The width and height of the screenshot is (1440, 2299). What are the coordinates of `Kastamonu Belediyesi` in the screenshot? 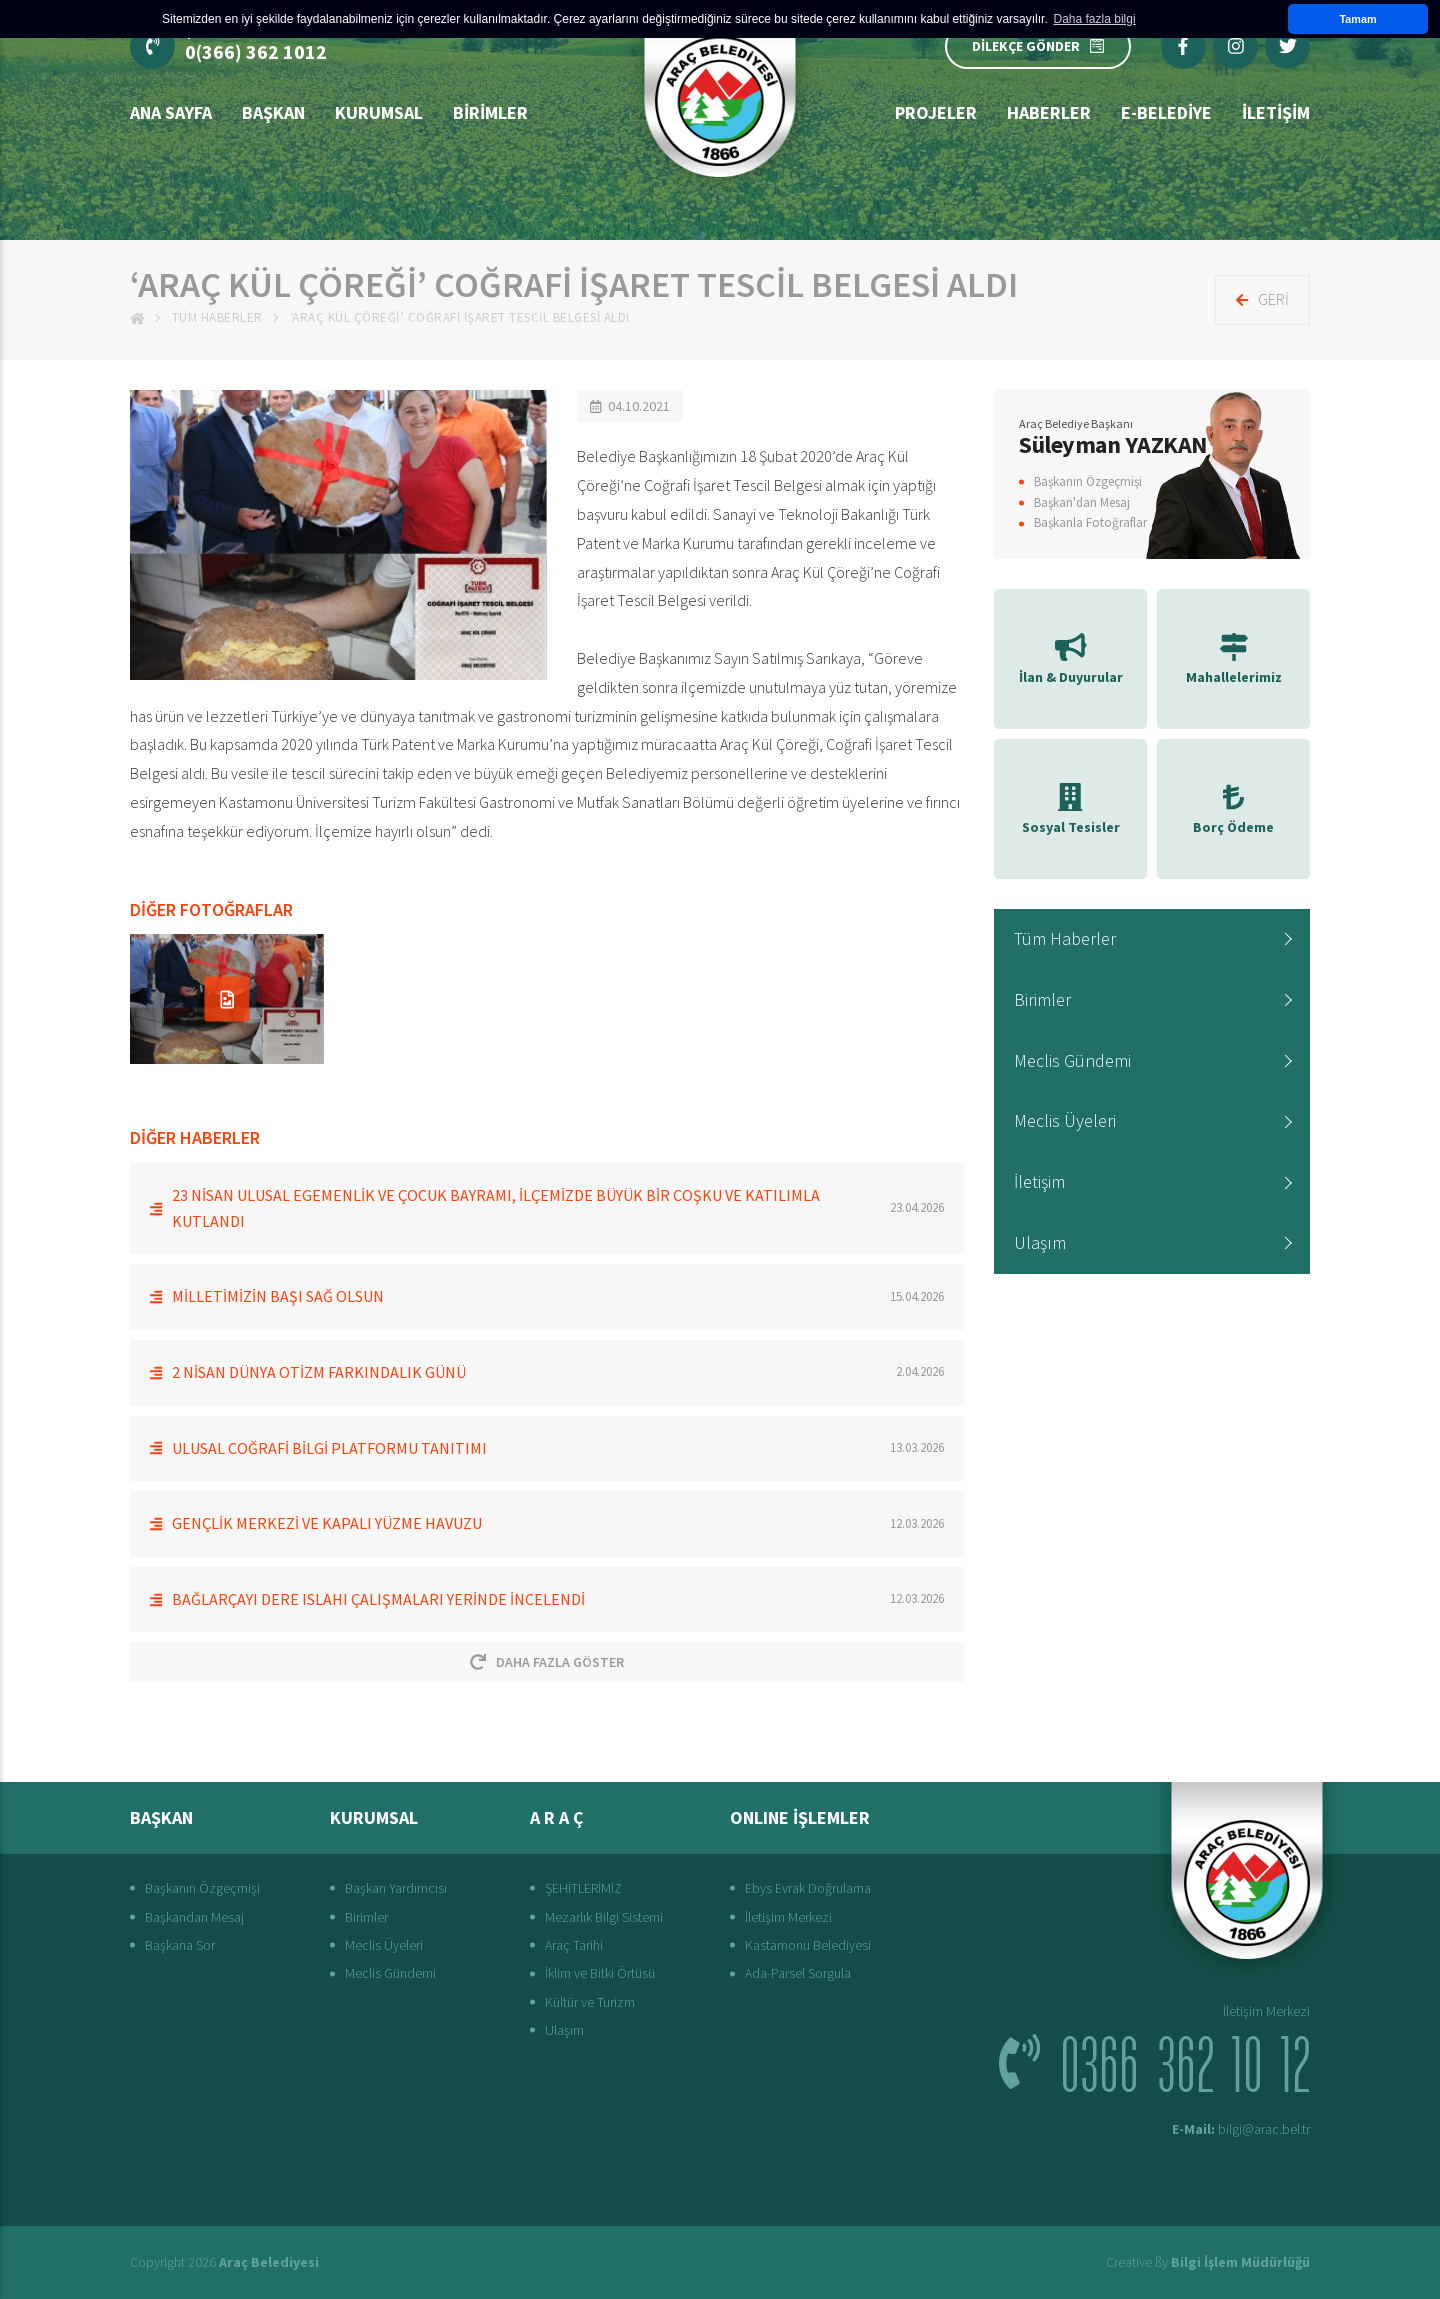 It's located at (808, 1945).